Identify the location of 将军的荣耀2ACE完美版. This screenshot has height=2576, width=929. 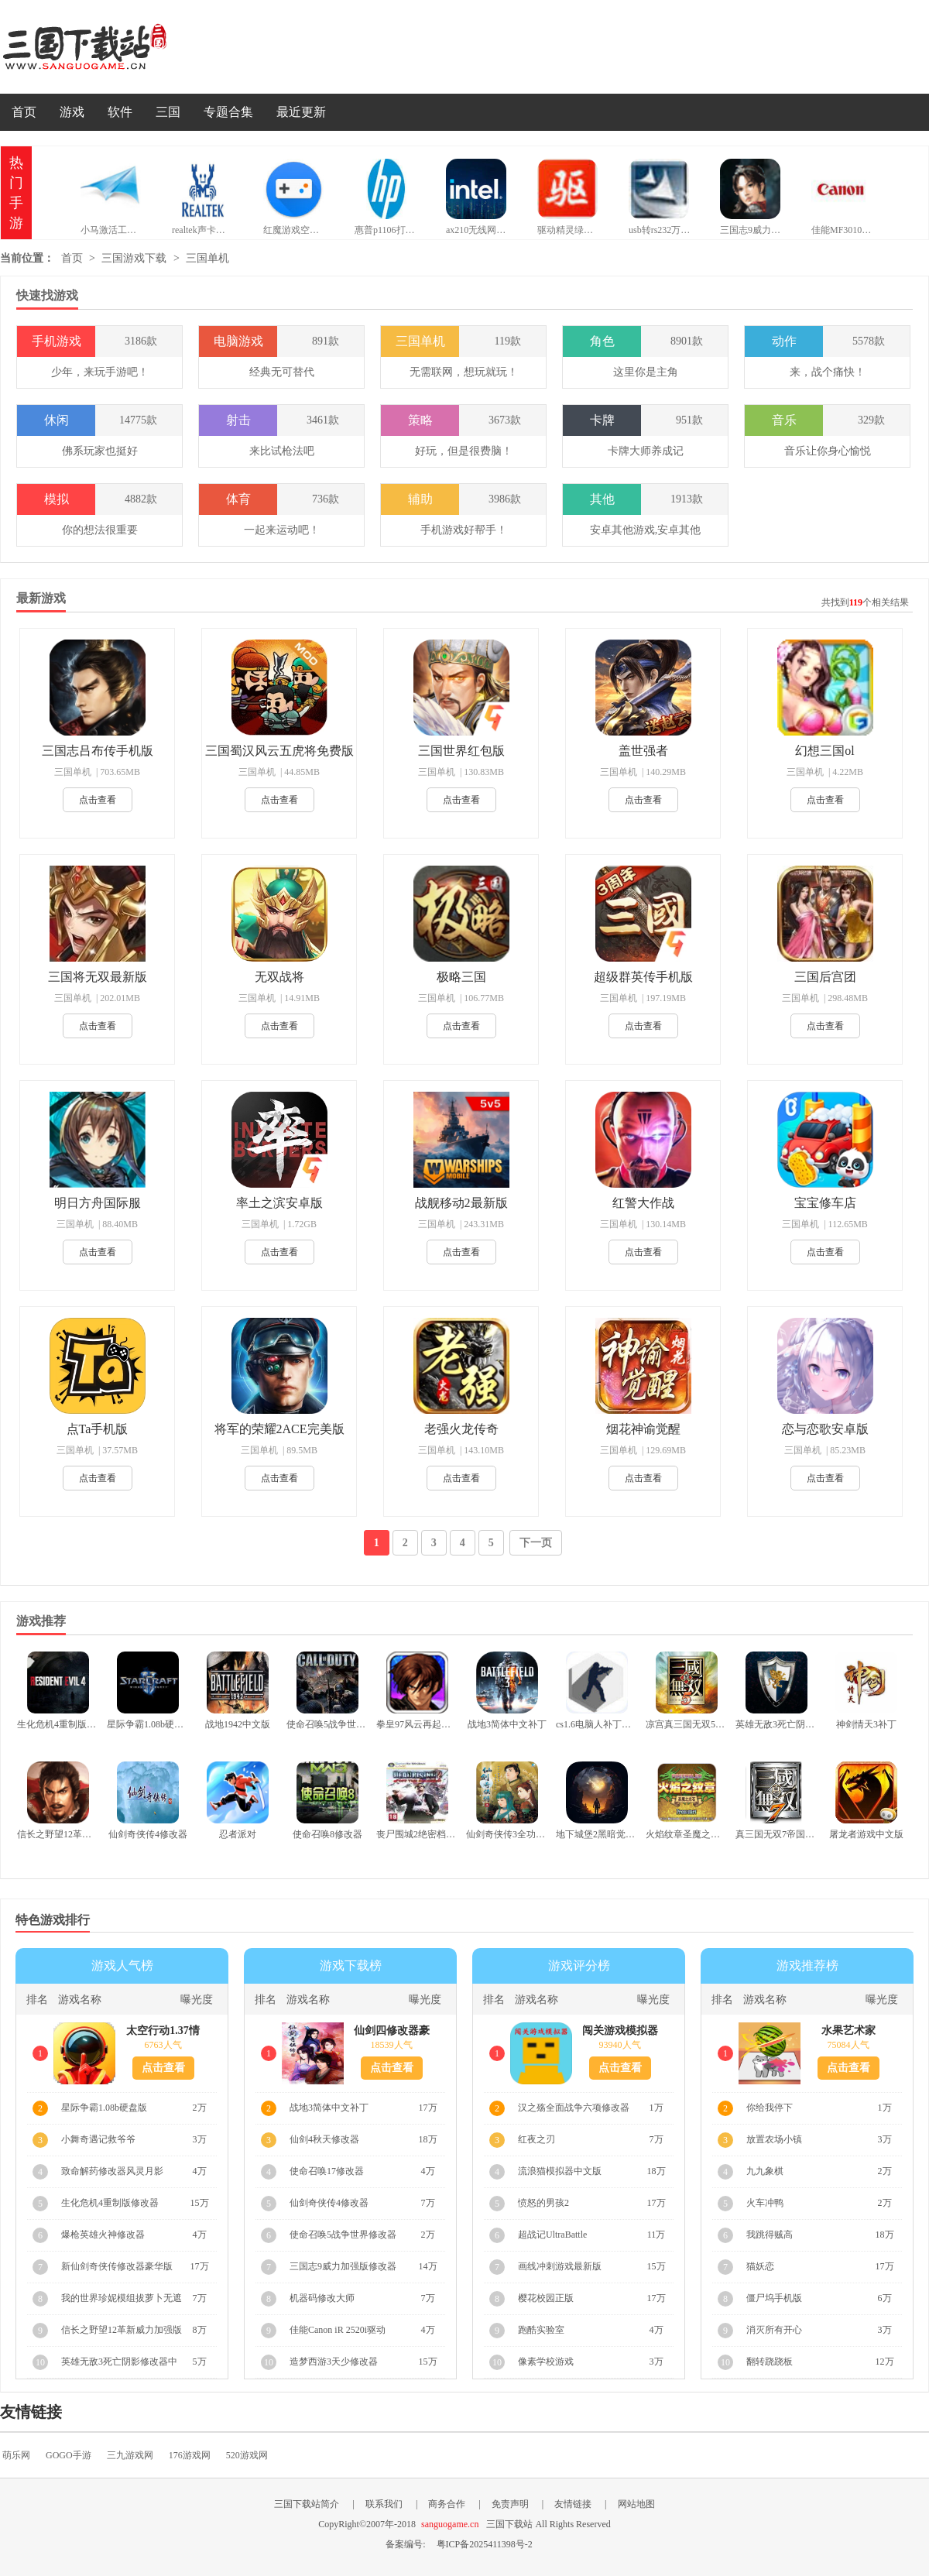
(279, 1428).